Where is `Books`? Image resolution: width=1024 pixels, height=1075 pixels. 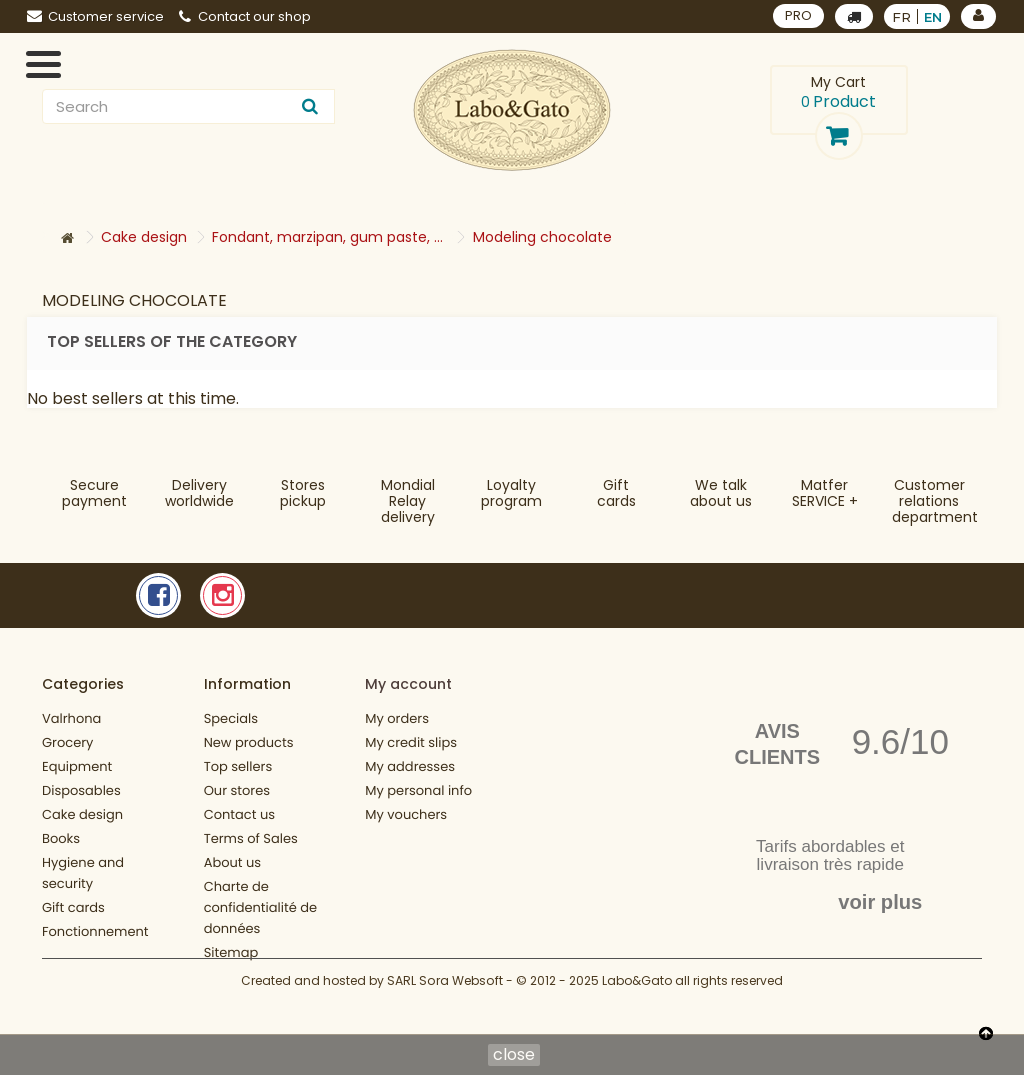
Books is located at coordinates (61, 838).